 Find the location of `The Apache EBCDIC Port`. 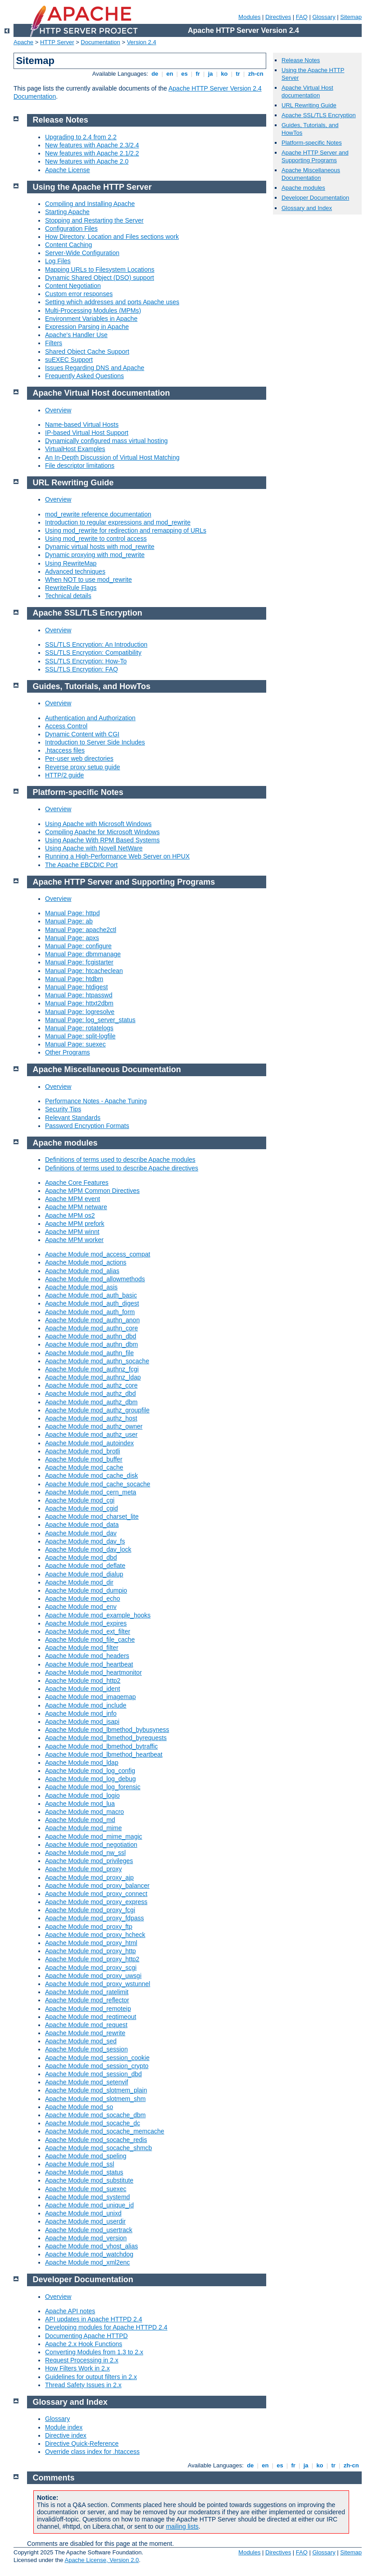

The Apache EBCDIC Port is located at coordinates (81, 864).